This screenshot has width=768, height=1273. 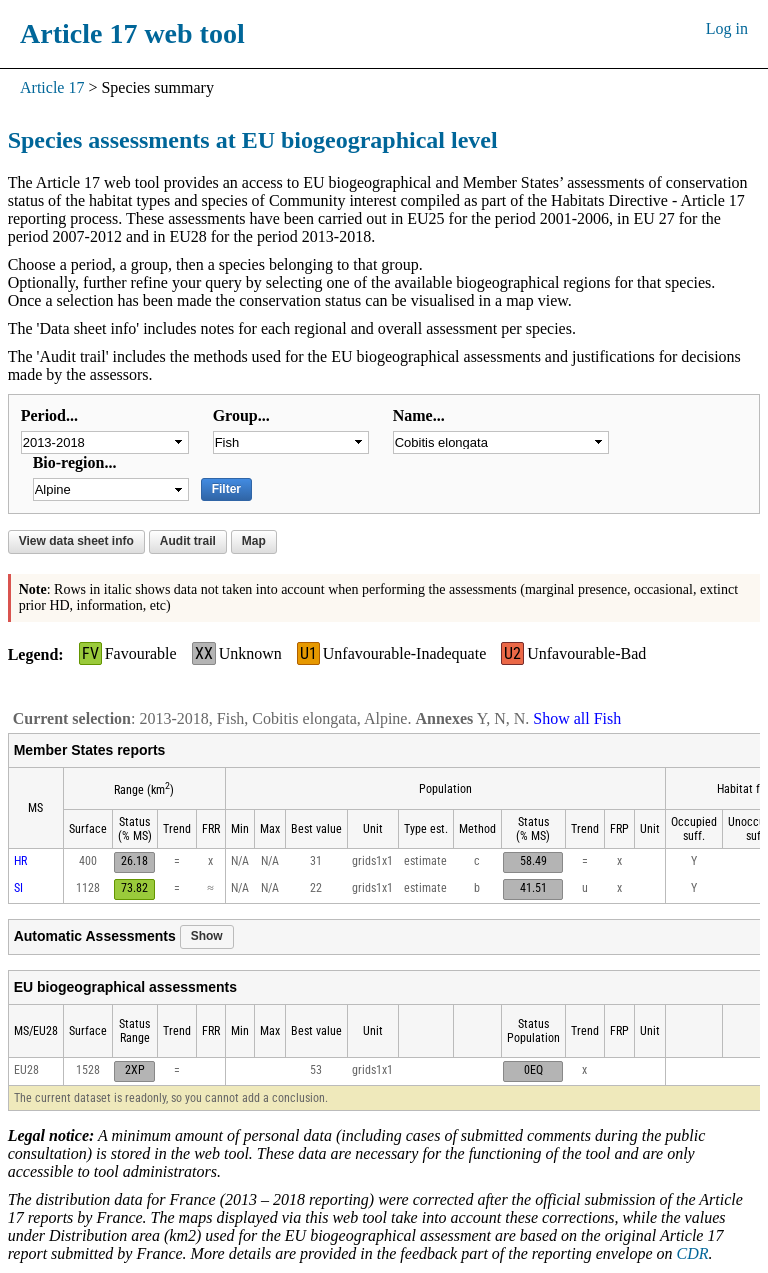 I want to click on Show, so click(x=207, y=936).